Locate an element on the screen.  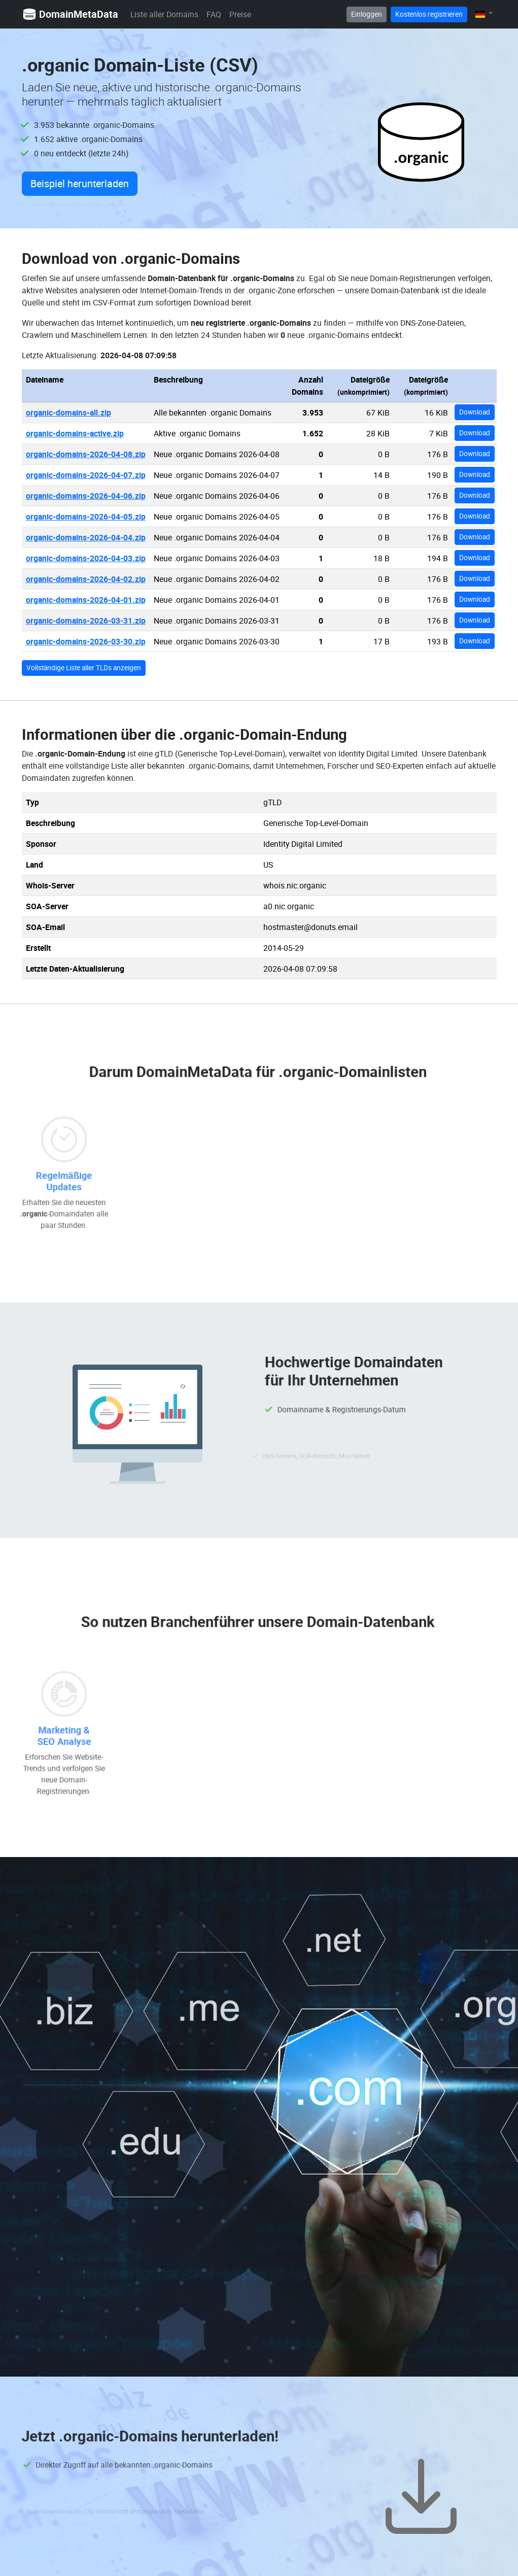
Einloggen is located at coordinates (366, 14).